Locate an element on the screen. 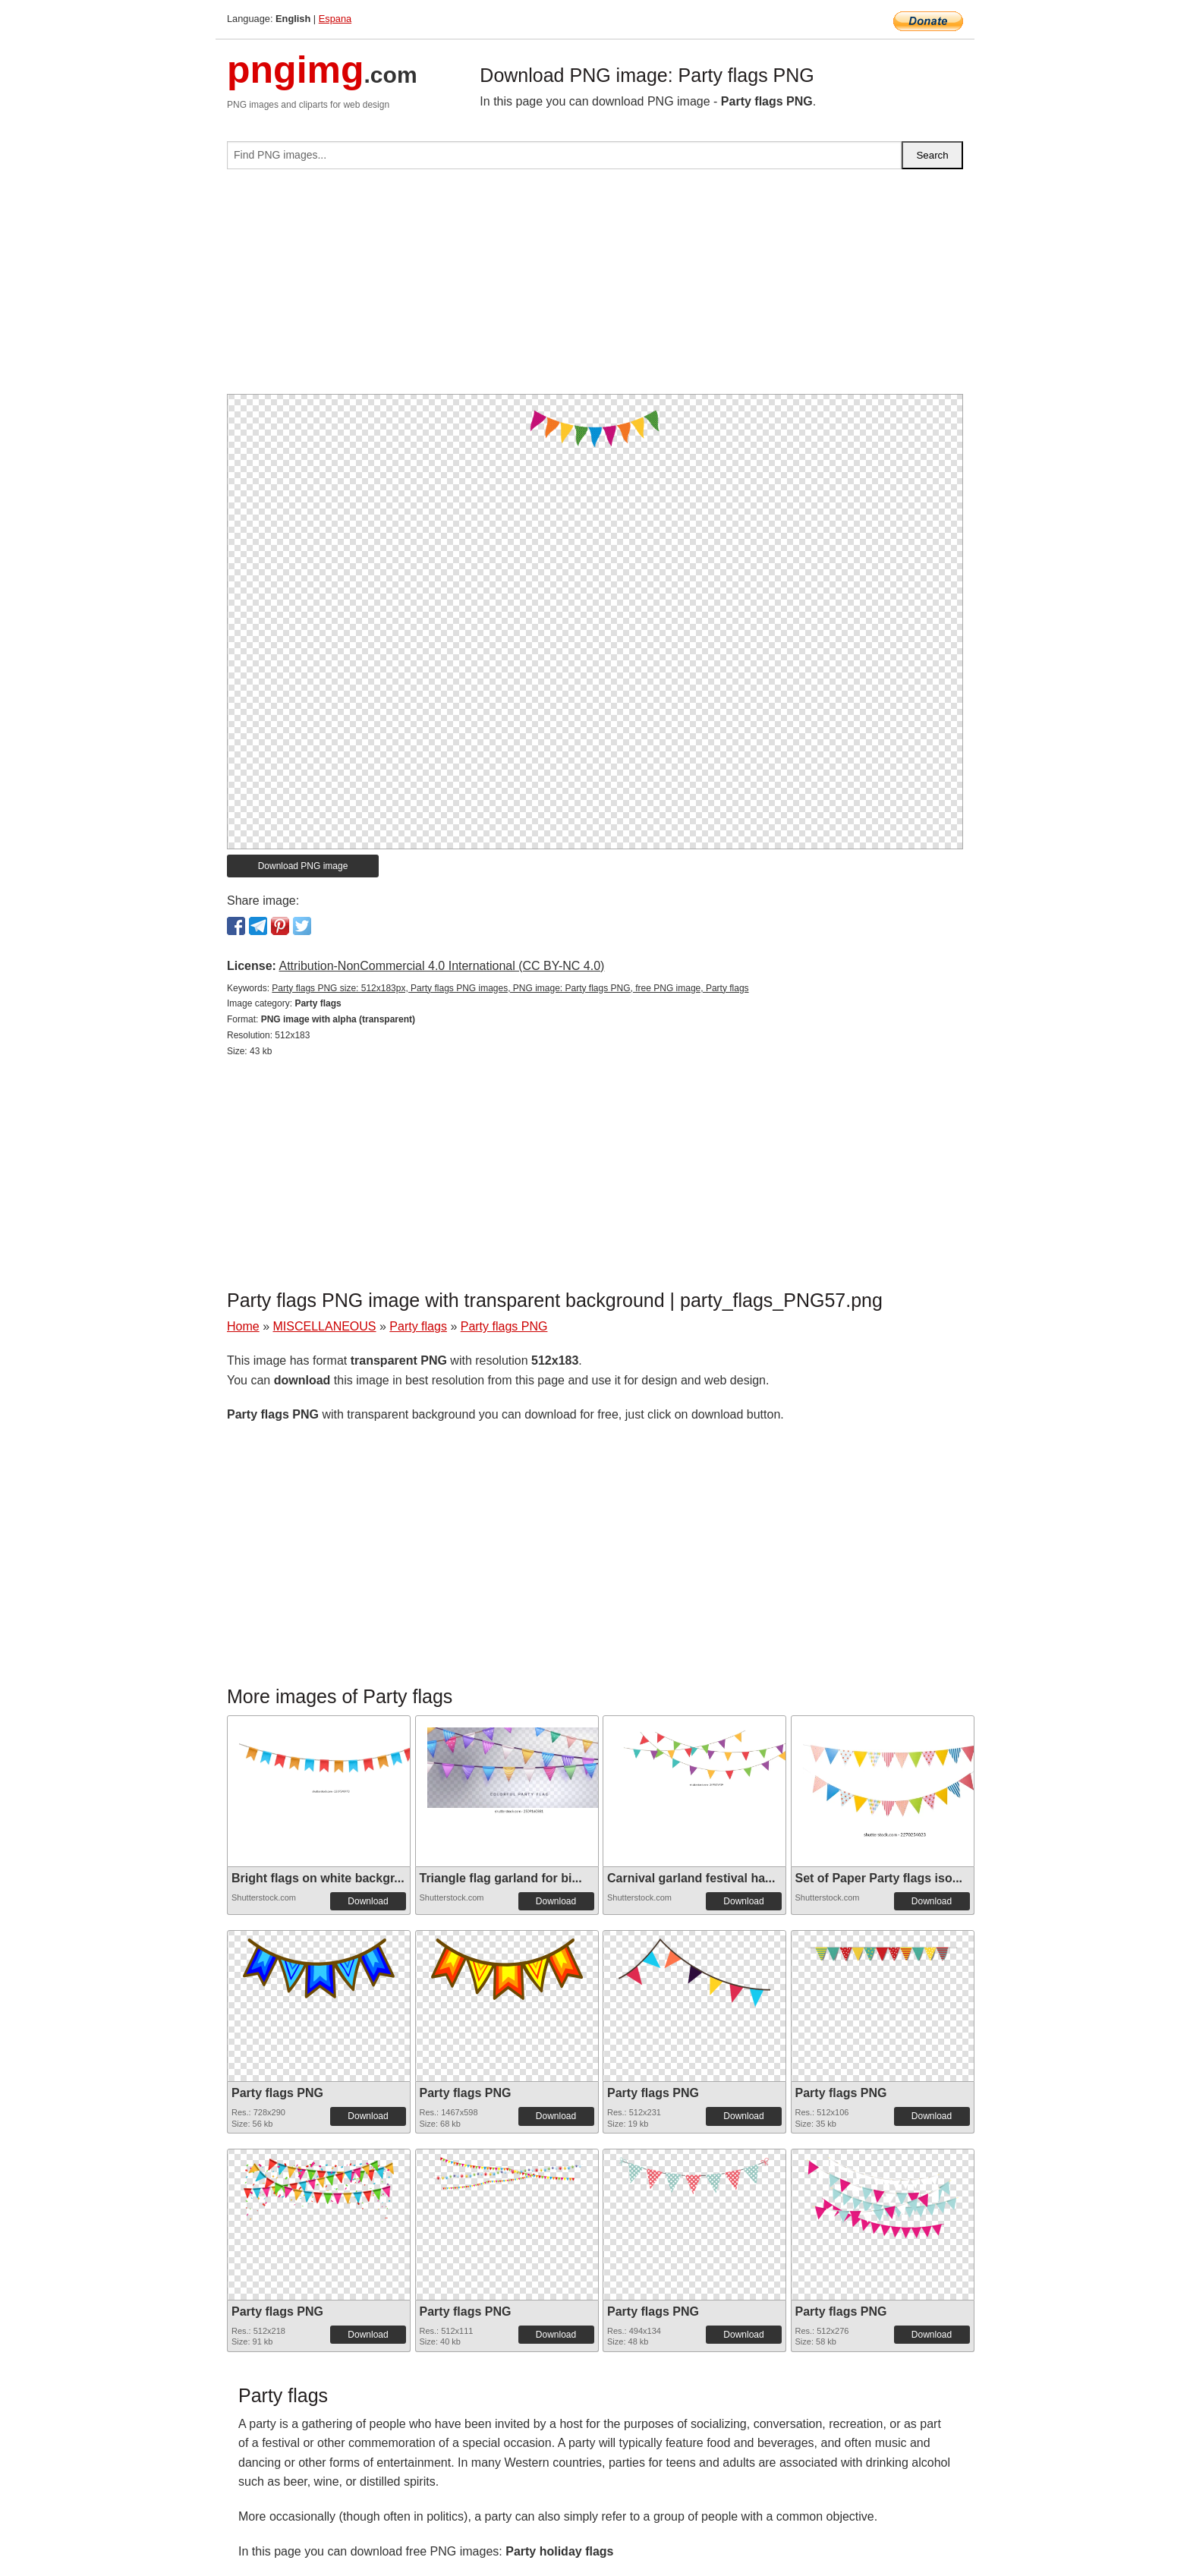 This screenshot has width=1190, height=2576. Download is located at coordinates (368, 1901).